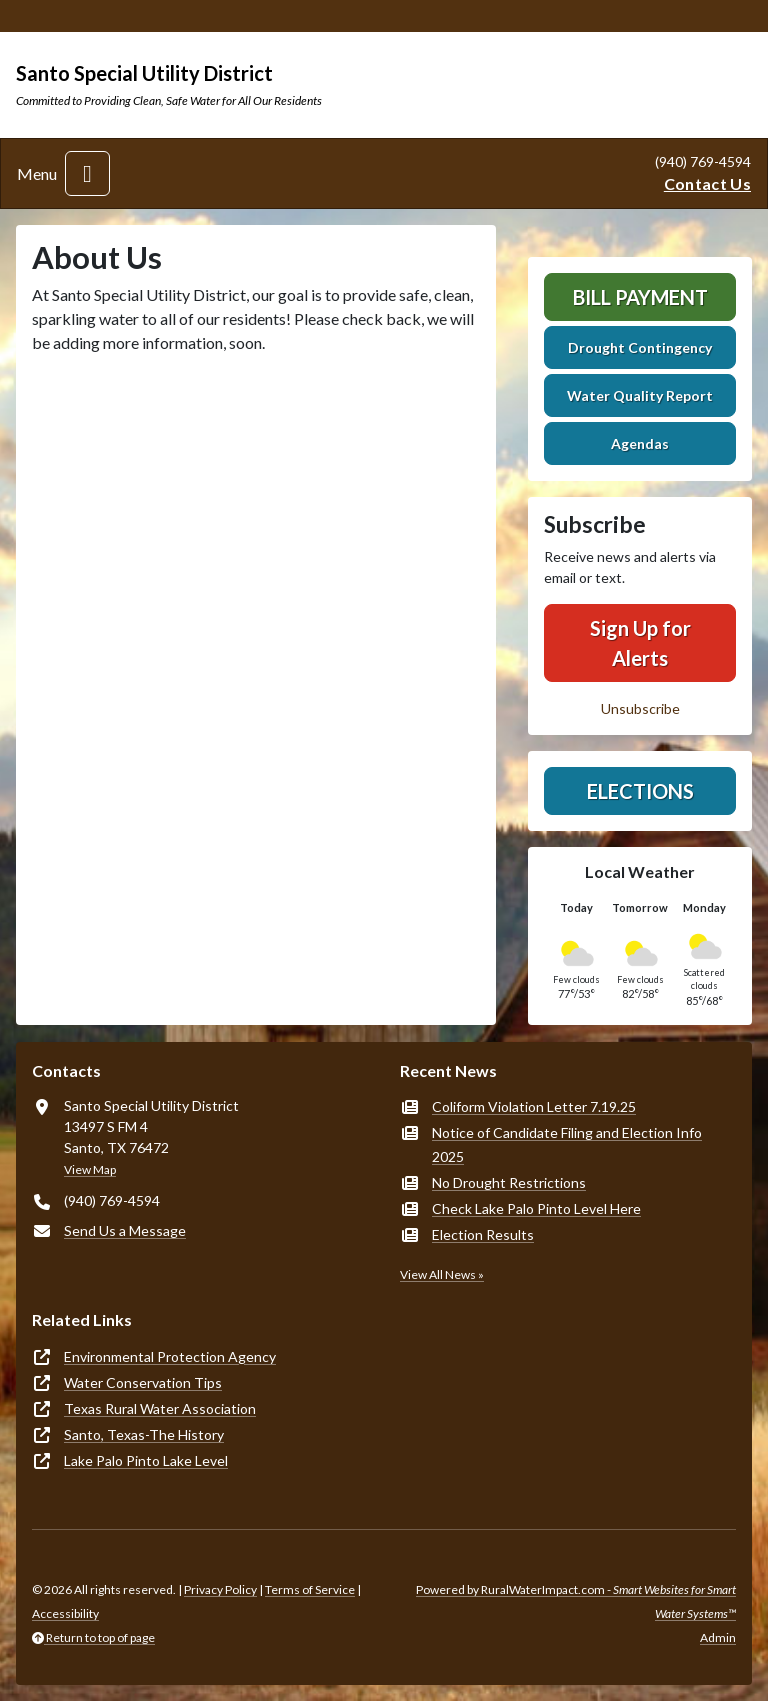  Describe the element at coordinates (170, 1356) in the screenshot. I see `Environmental Protection Agency` at that location.